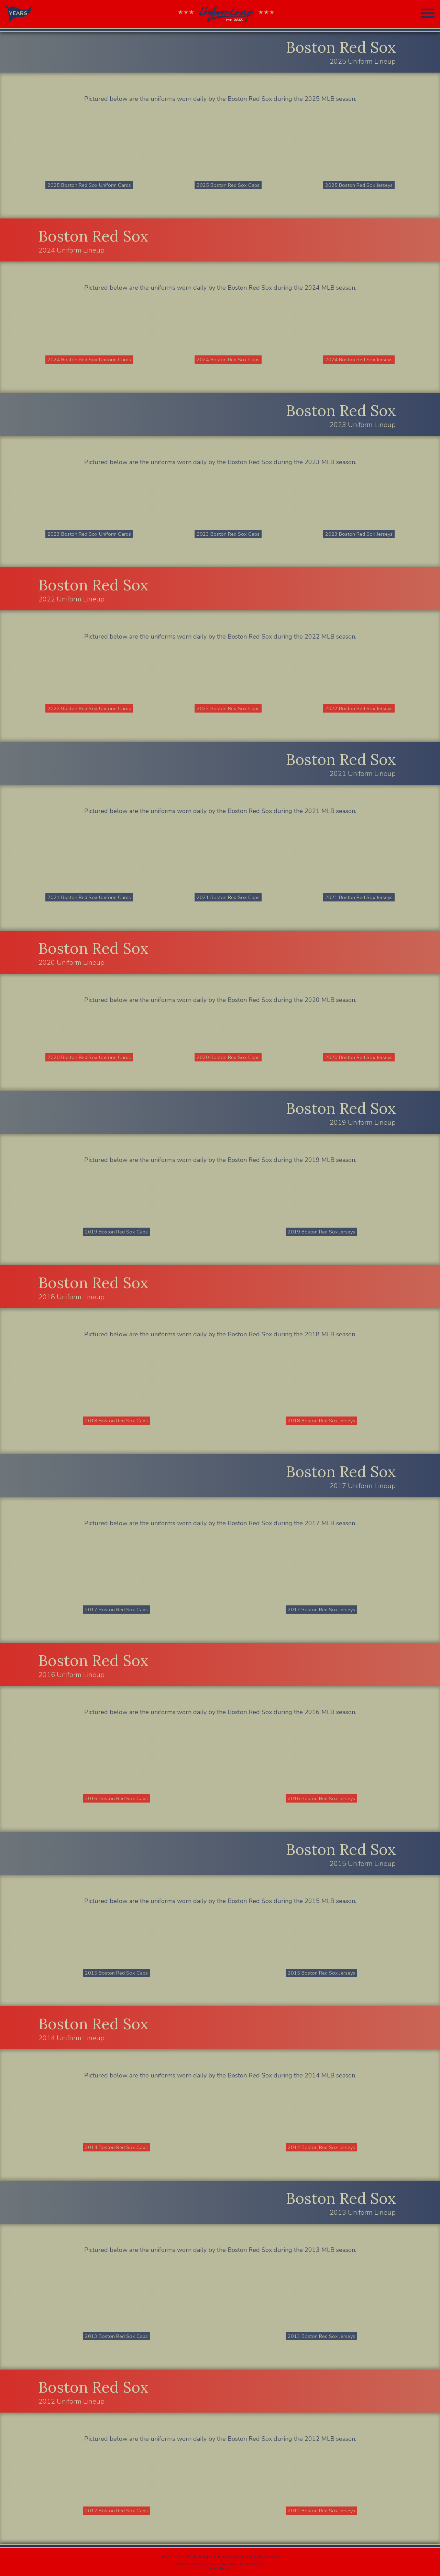  Describe the element at coordinates (89, 1057) in the screenshot. I see `2020 Boston Red Sox Uniform Cards` at that location.